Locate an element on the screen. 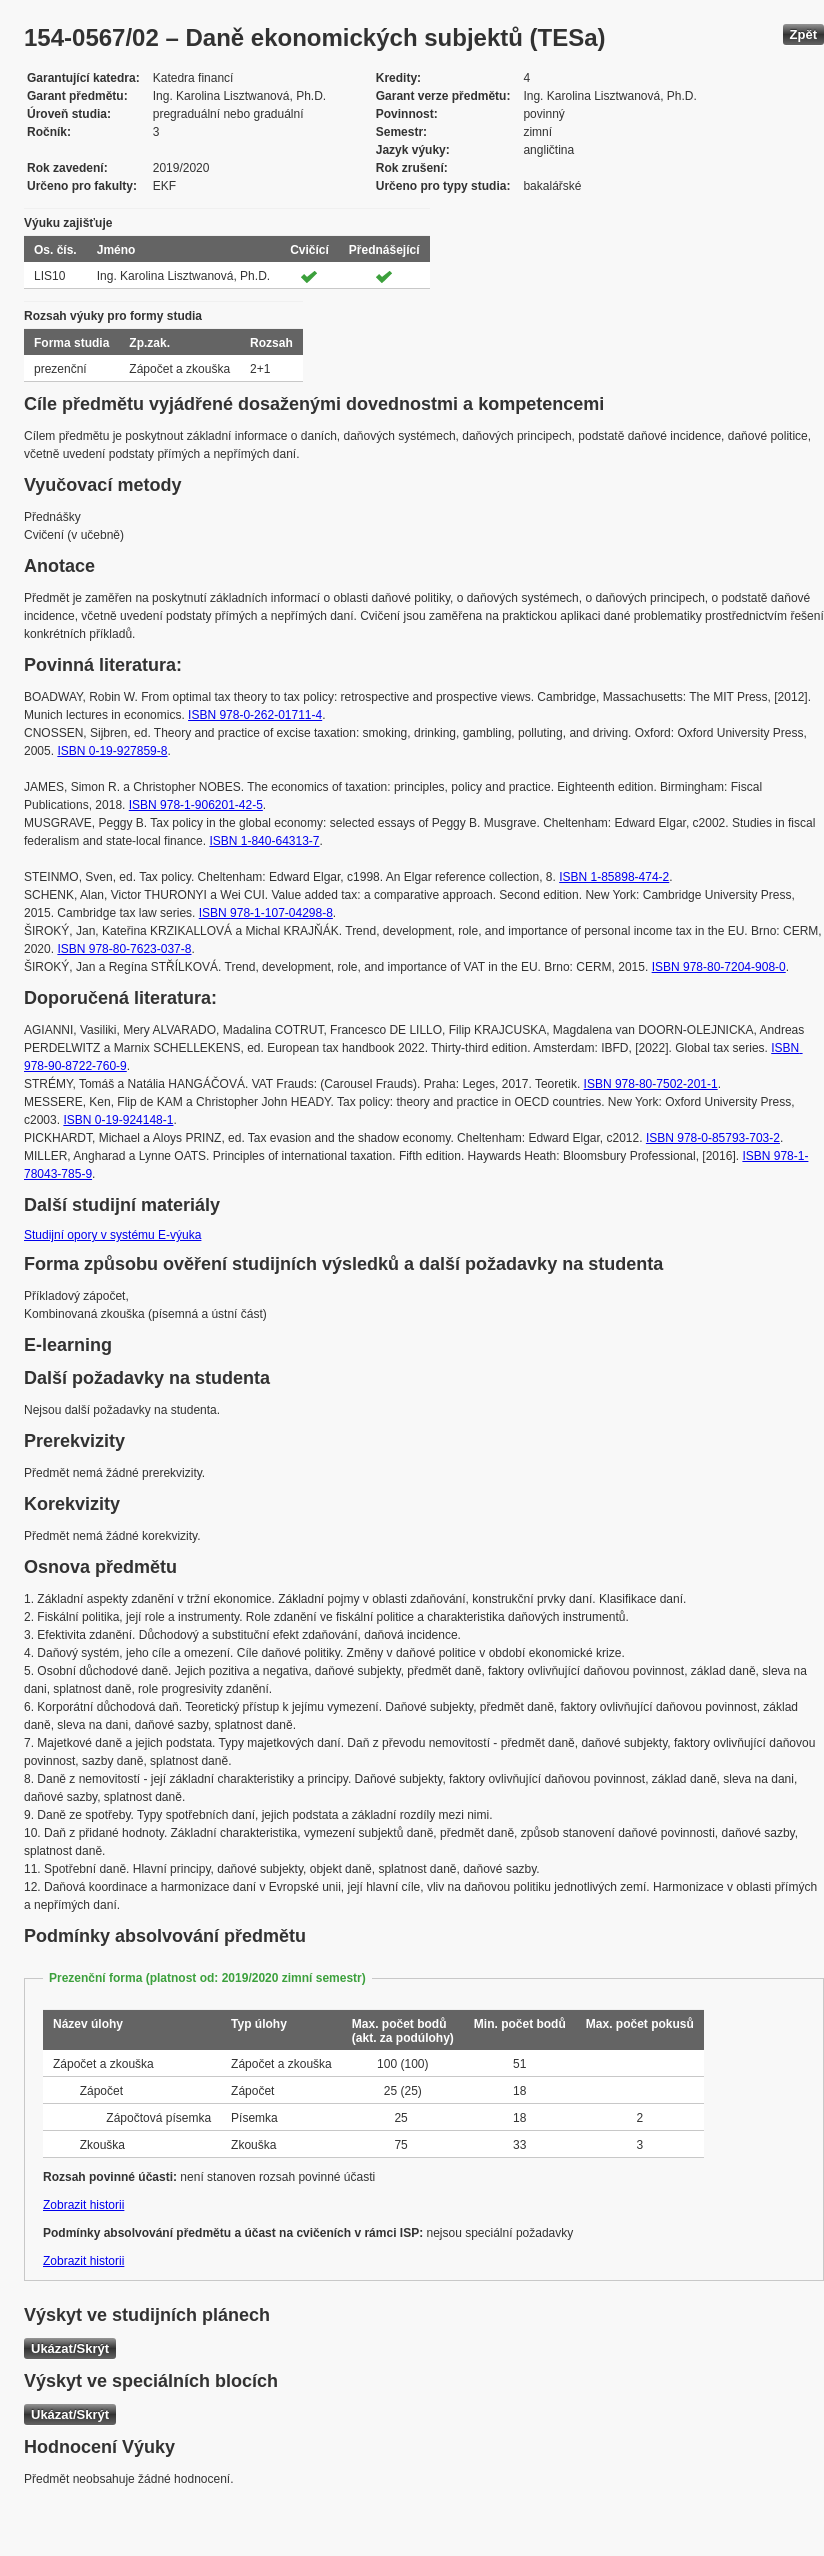 This screenshot has height=2556, width=824. ISBN 978-0-262-01711-4 is located at coordinates (255, 715).